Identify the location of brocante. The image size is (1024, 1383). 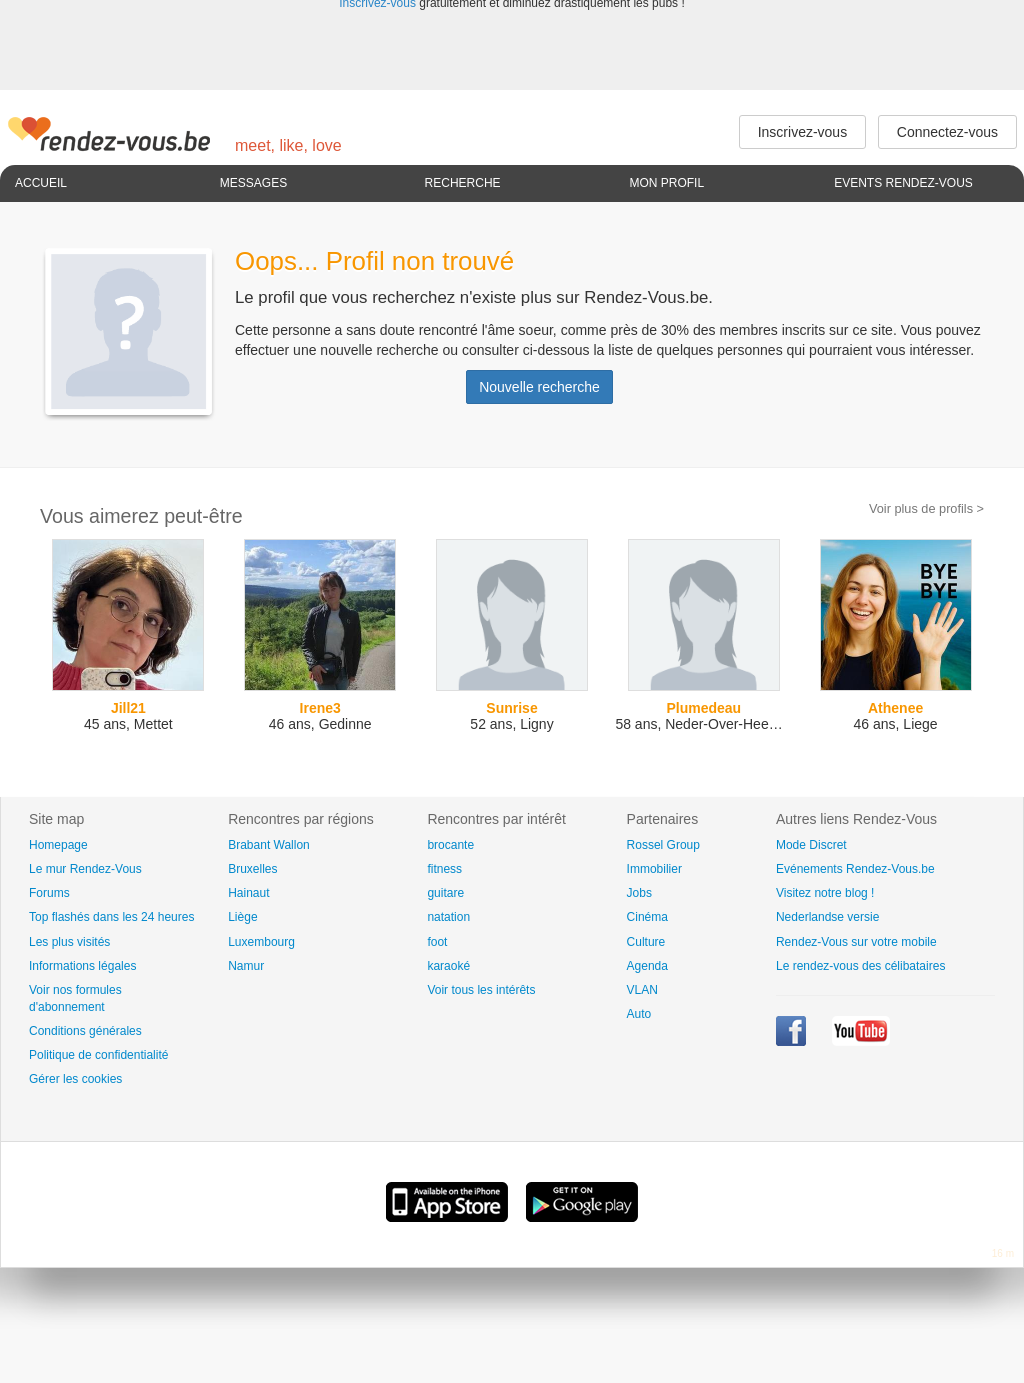
(450, 845).